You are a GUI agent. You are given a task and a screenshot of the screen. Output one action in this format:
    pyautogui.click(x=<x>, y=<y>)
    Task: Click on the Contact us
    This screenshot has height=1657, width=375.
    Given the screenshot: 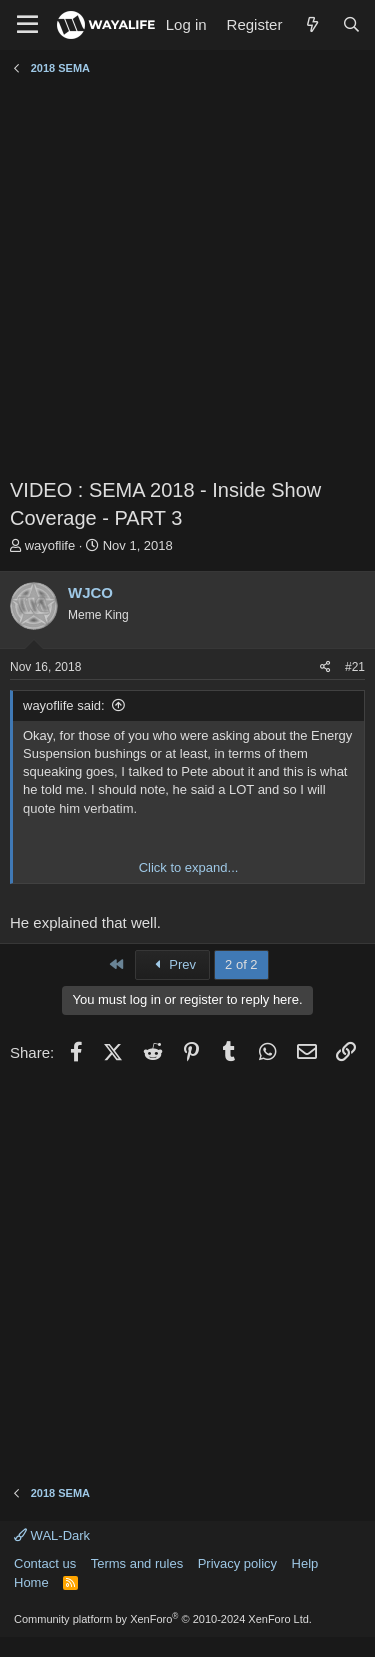 What is the action you would take?
    pyautogui.click(x=45, y=1563)
    